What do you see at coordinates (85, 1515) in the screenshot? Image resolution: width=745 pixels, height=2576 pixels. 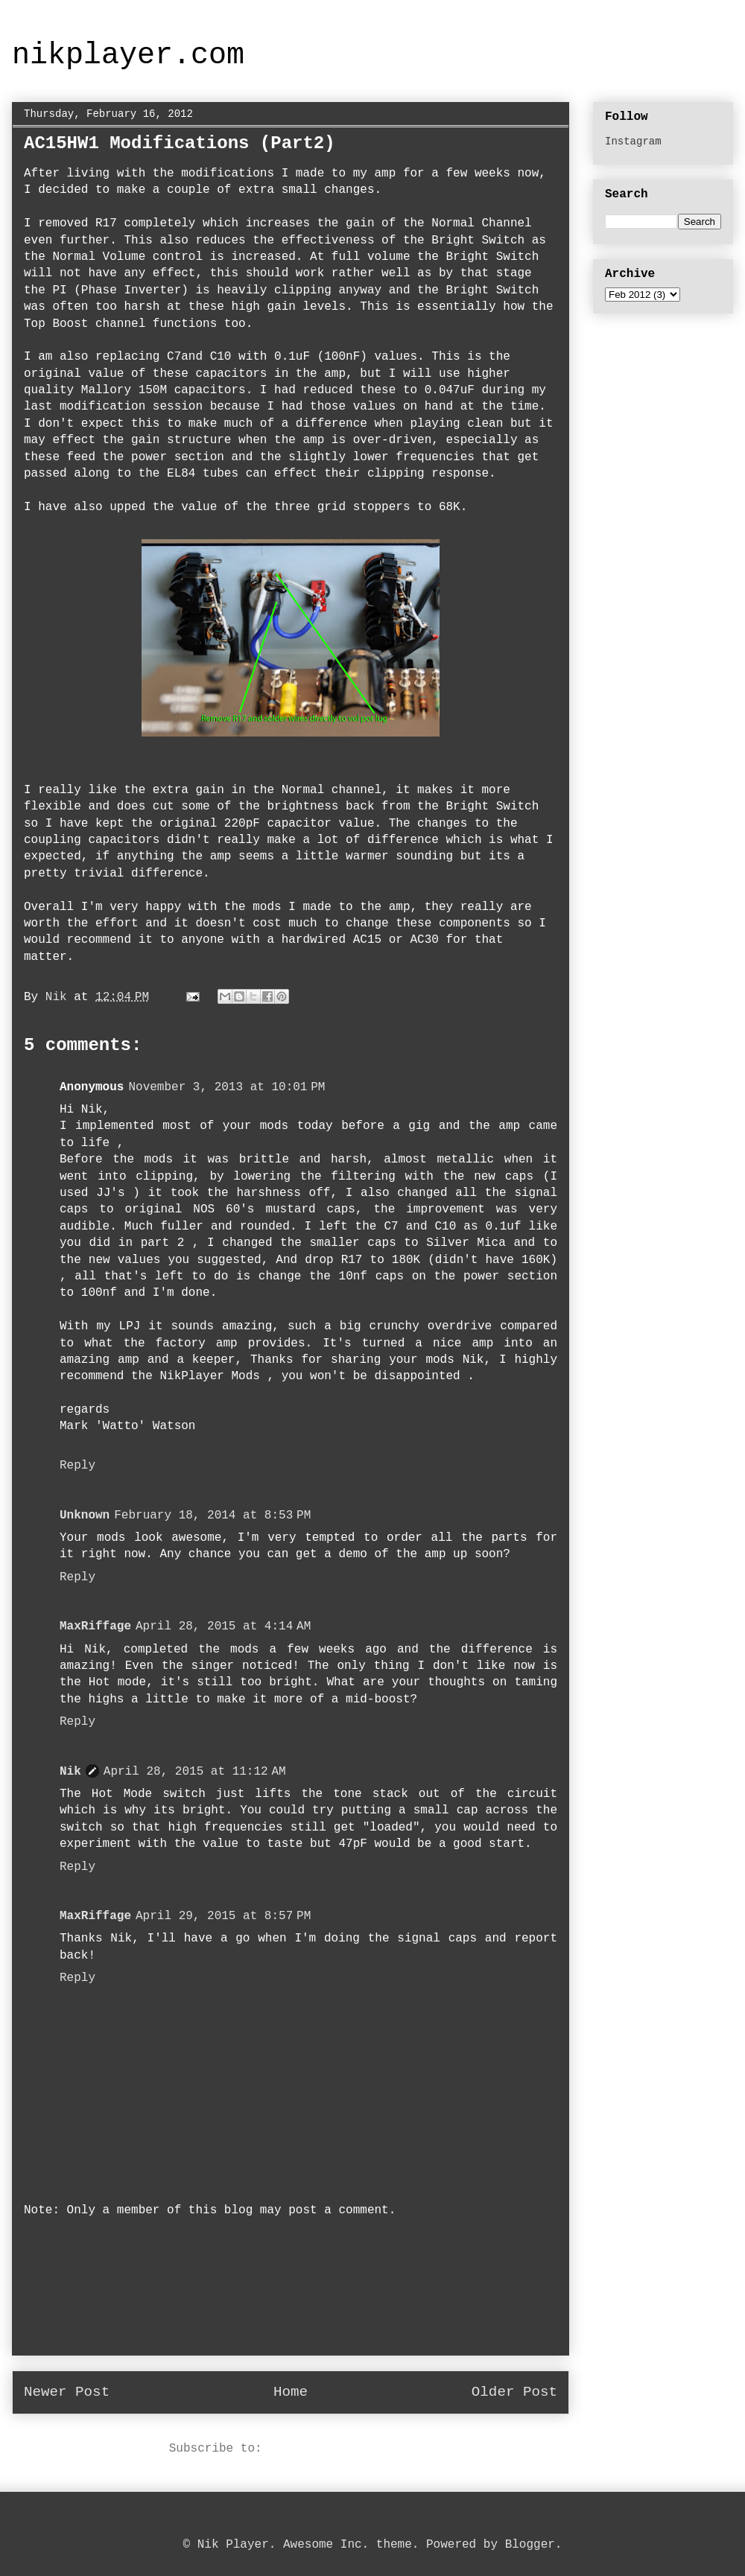 I see `Unknown` at bounding box center [85, 1515].